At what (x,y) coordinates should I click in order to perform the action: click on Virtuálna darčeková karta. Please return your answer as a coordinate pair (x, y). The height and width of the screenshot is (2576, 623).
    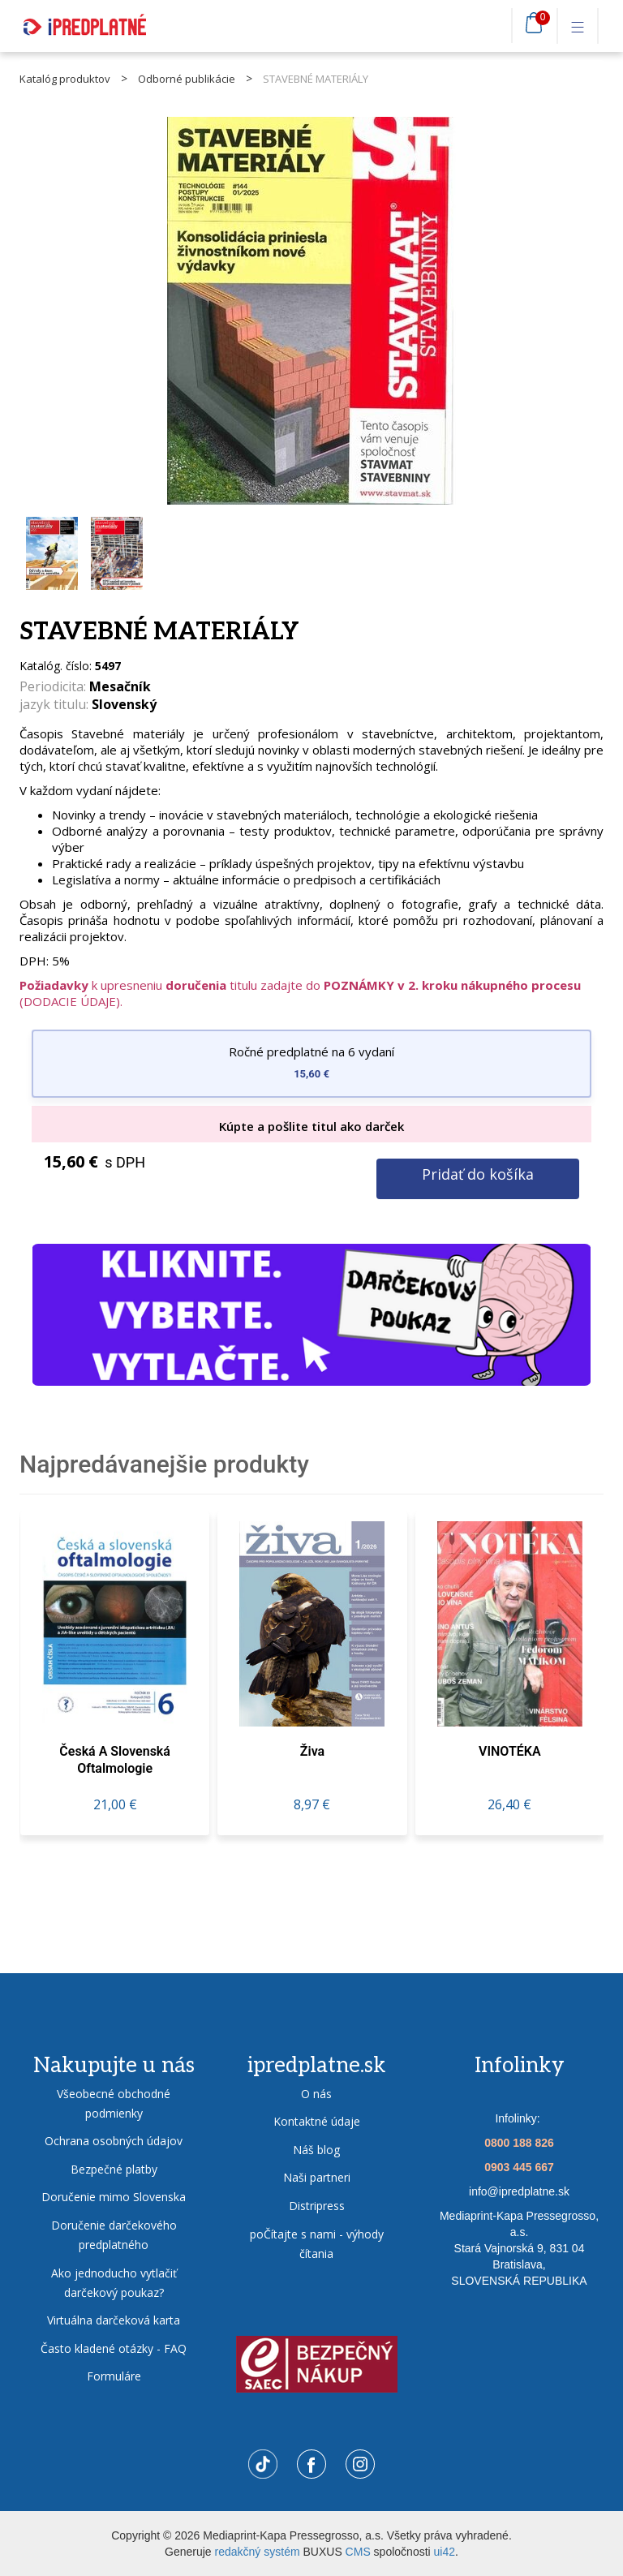
    Looking at the image, I should click on (113, 2320).